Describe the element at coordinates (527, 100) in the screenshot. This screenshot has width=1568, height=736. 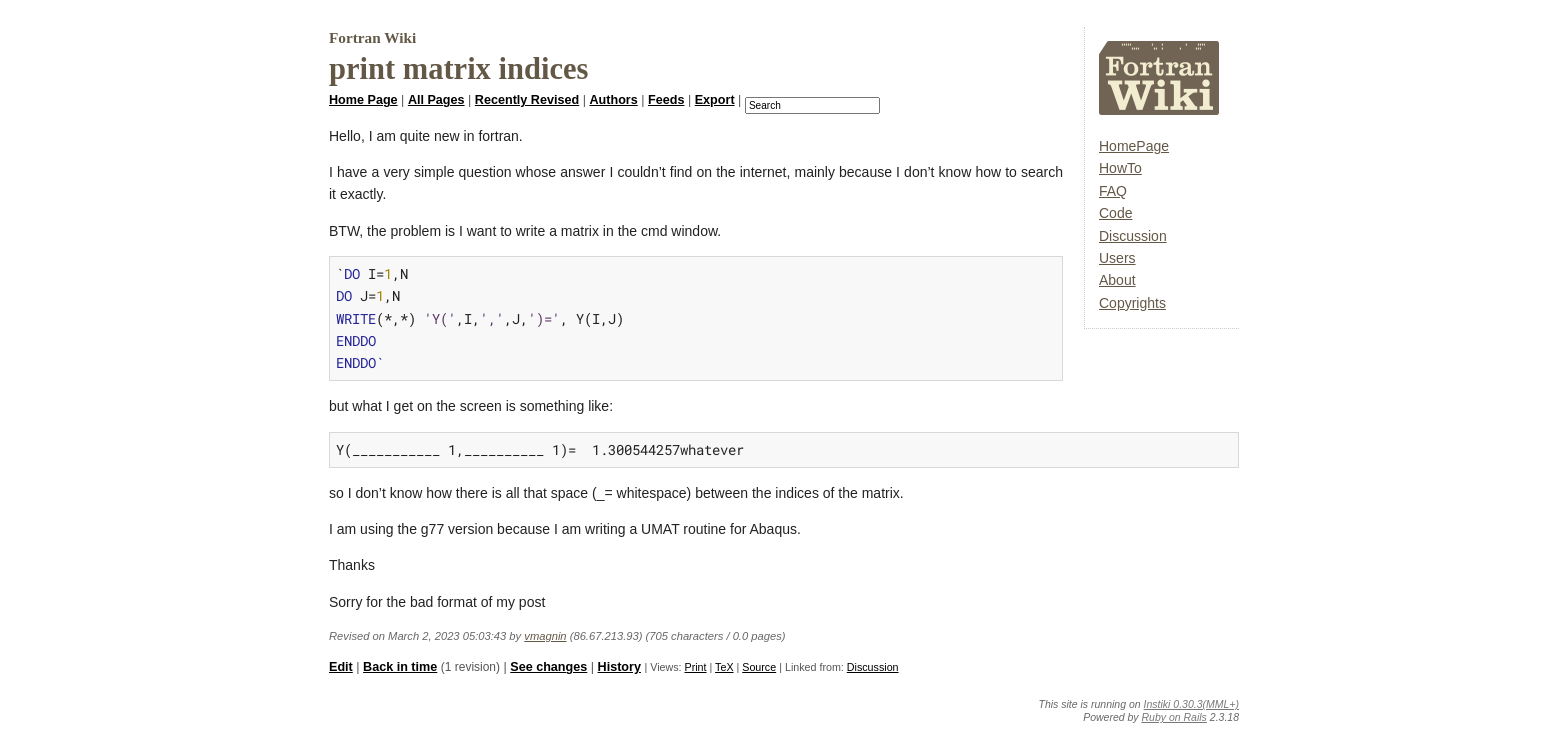
I see `Recently Revised` at that location.